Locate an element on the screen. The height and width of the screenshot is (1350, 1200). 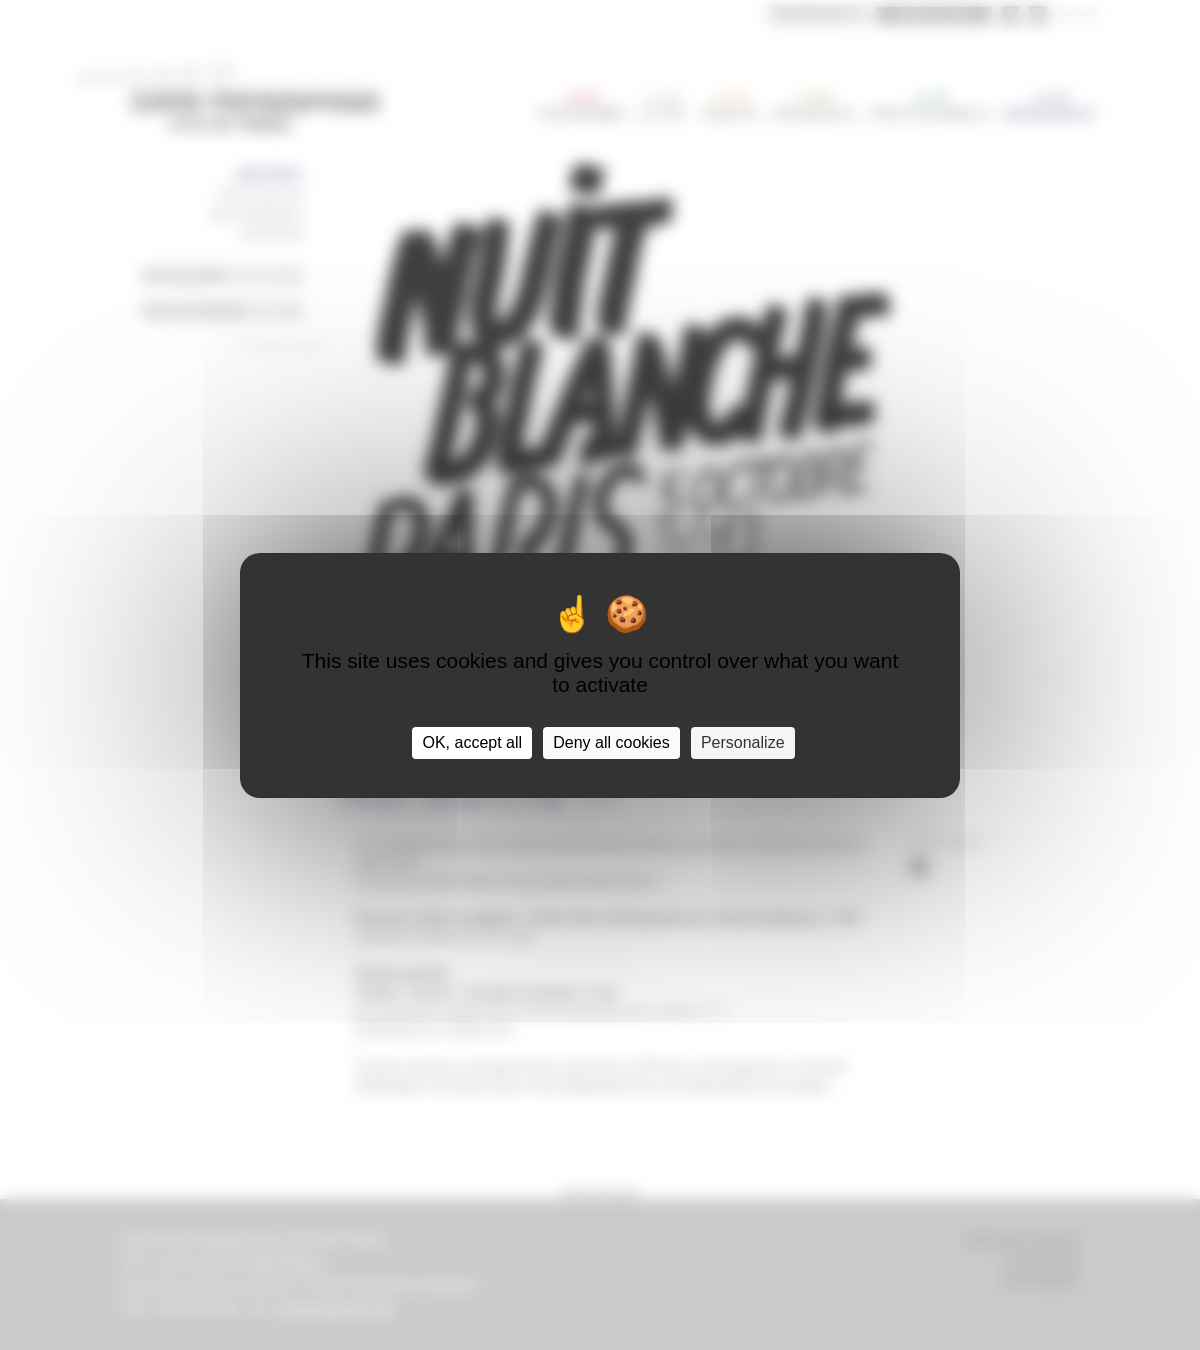
Personalize [Personalize (modal window)] is located at coordinates (743, 742).